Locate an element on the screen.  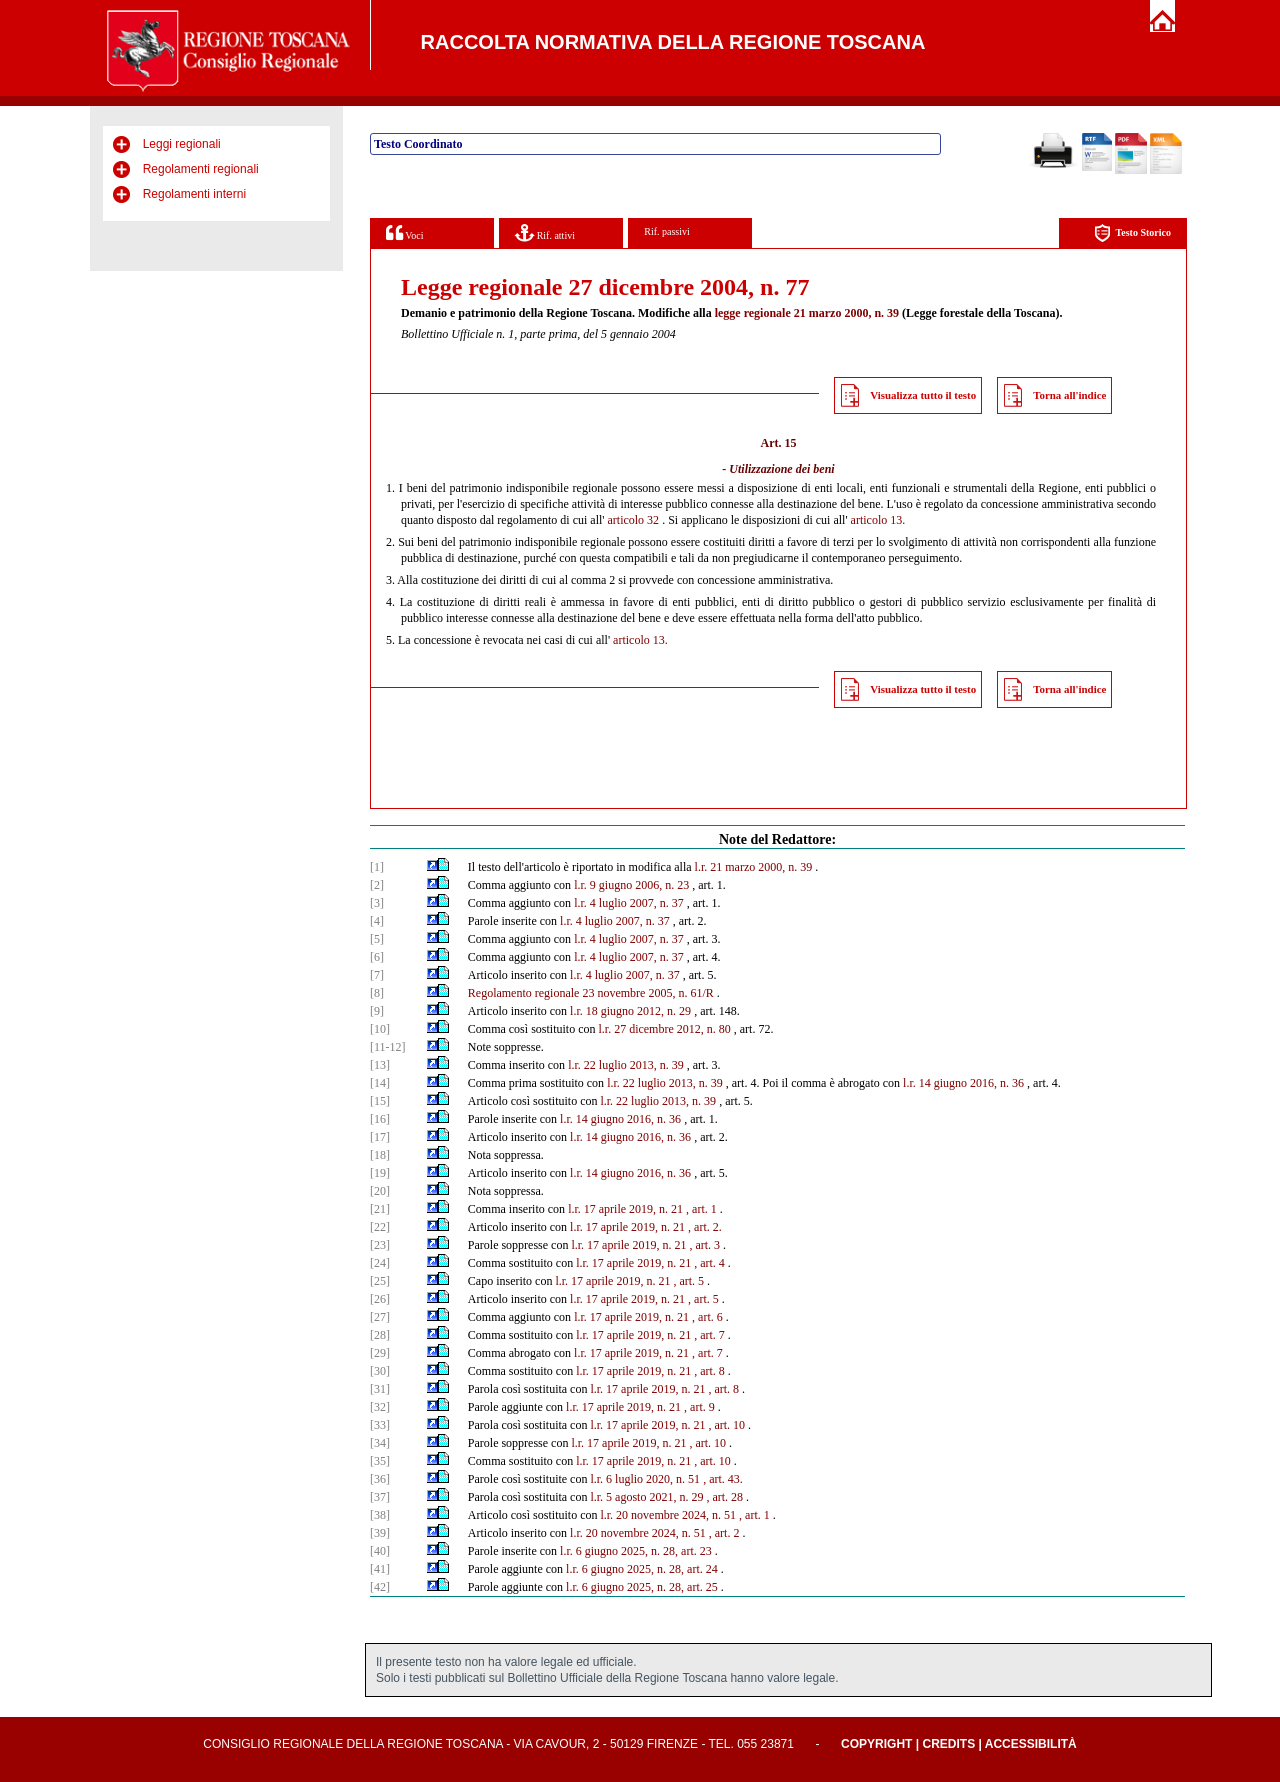
[30] is located at coordinates (380, 1371).